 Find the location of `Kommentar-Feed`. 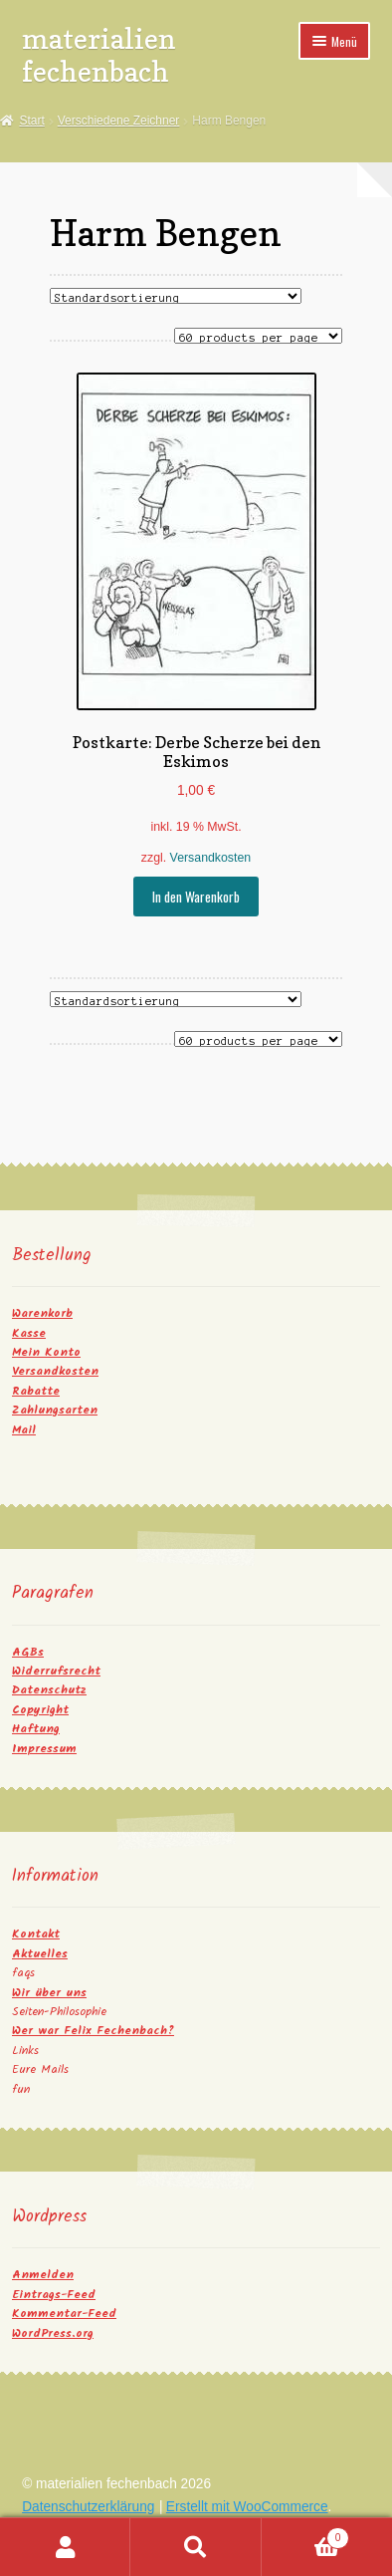

Kommentar-Feed is located at coordinates (64, 2313).